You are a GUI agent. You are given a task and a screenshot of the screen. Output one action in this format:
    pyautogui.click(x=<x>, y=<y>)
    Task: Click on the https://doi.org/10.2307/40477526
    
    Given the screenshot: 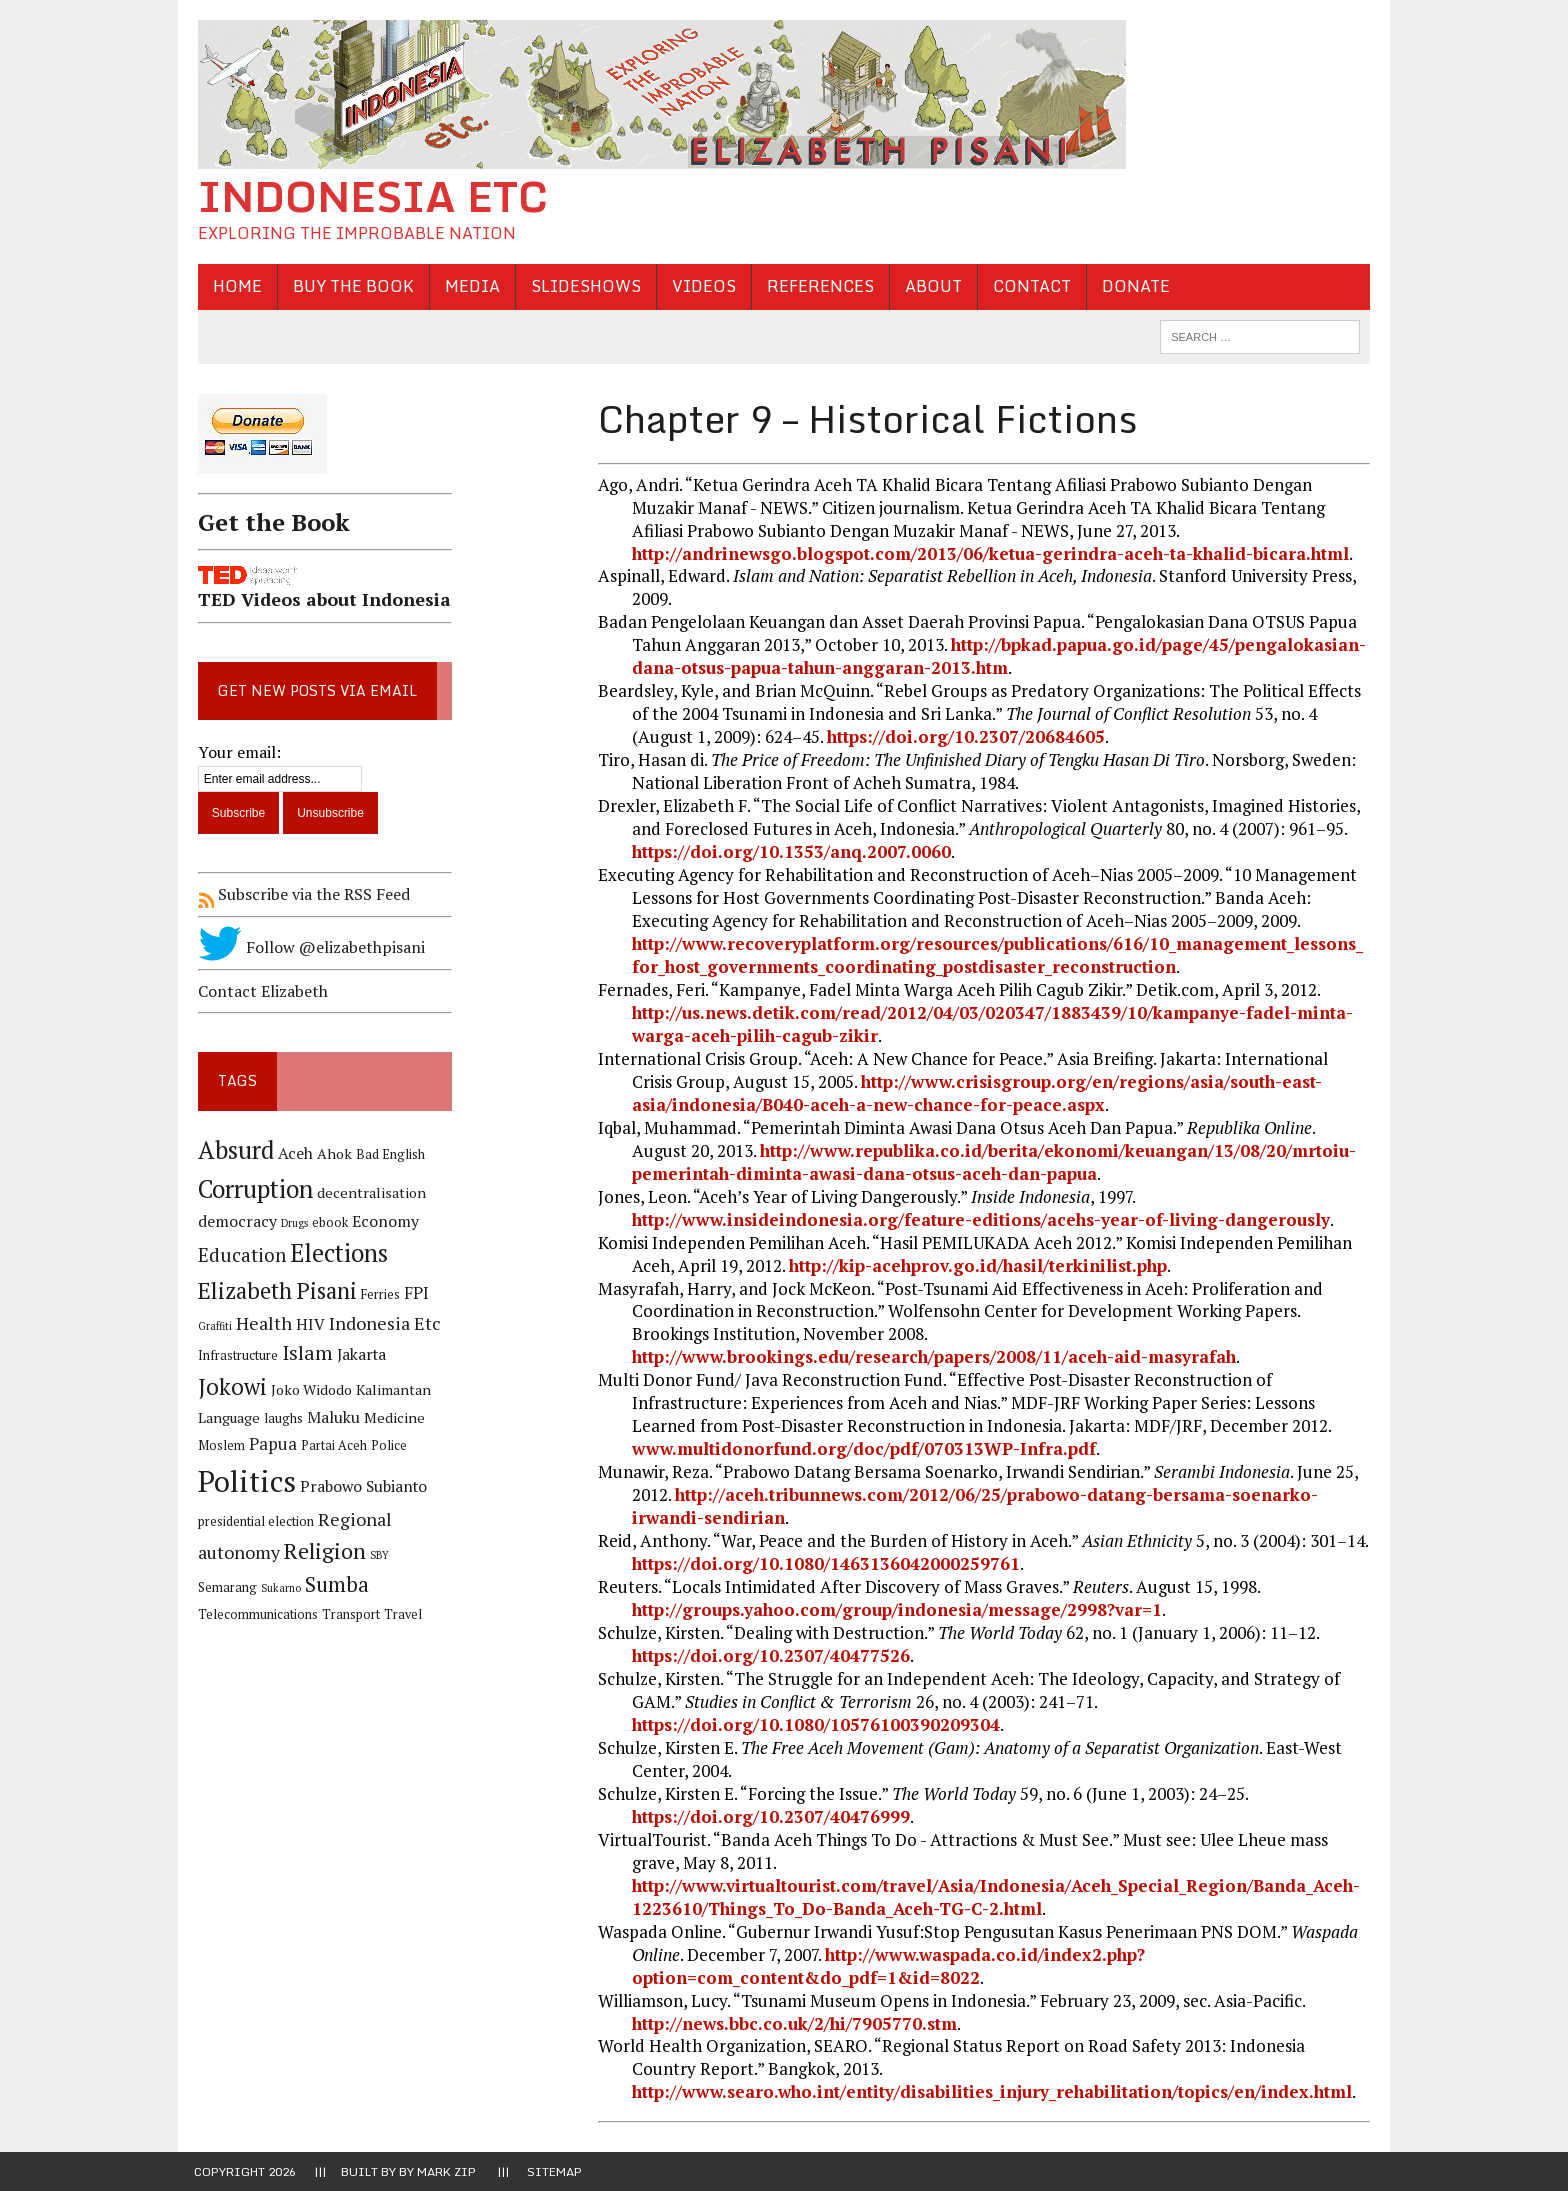 What is the action you would take?
    pyautogui.click(x=770, y=1655)
    